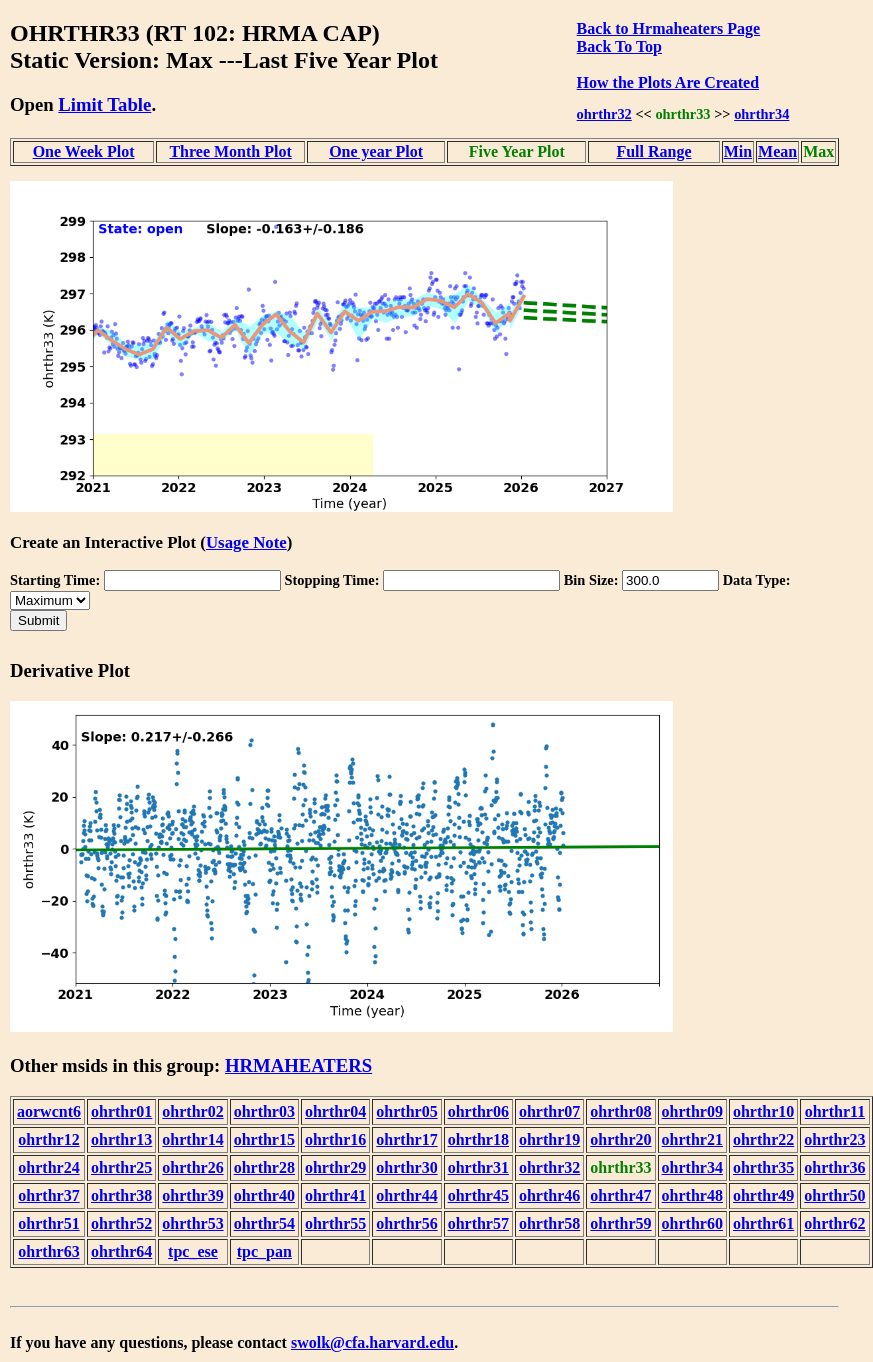 The image size is (873, 1362). Describe the element at coordinates (406, 1167) in the screenshot. I see `ohrthr30` at that location.